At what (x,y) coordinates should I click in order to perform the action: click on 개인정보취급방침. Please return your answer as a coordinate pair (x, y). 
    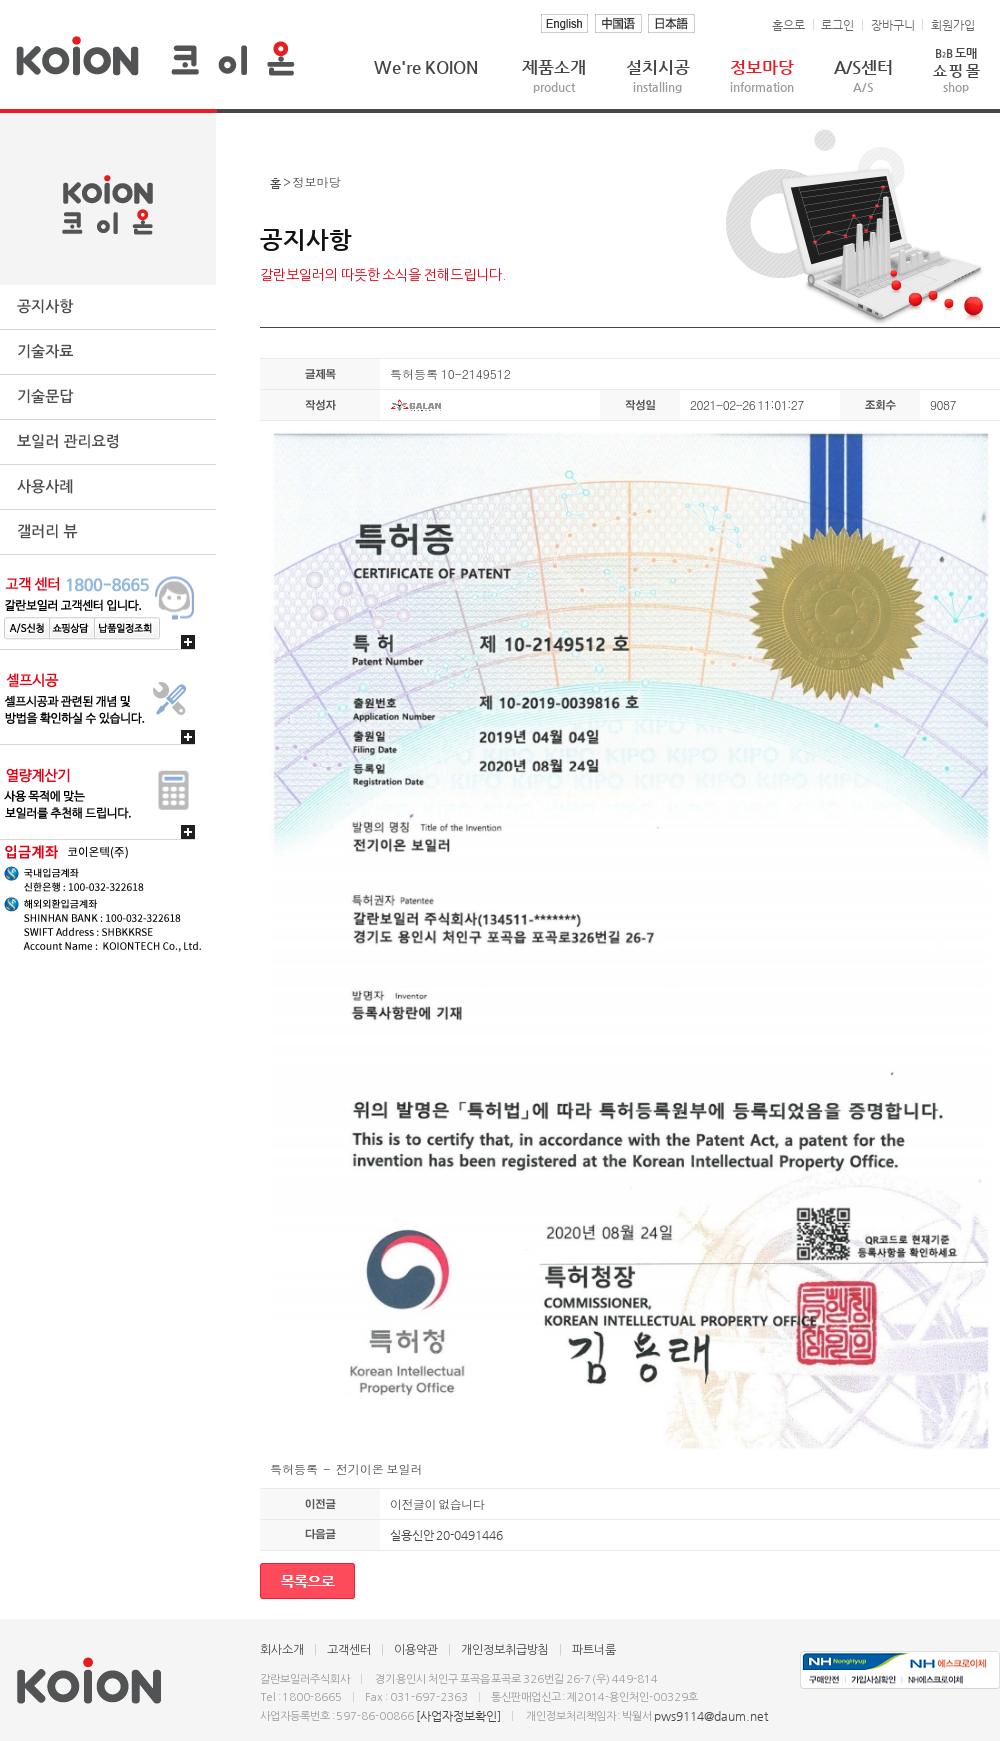
    Looking at the image, I should click on (505, 1650).